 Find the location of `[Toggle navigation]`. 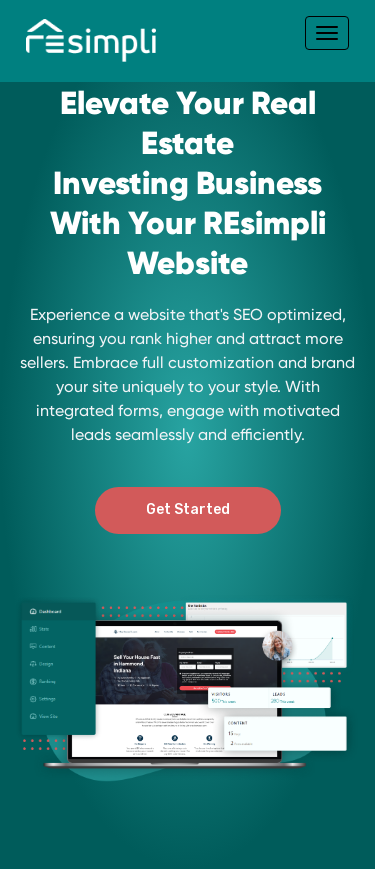

[Toggle navigation] is located at coordinates (327, 33).